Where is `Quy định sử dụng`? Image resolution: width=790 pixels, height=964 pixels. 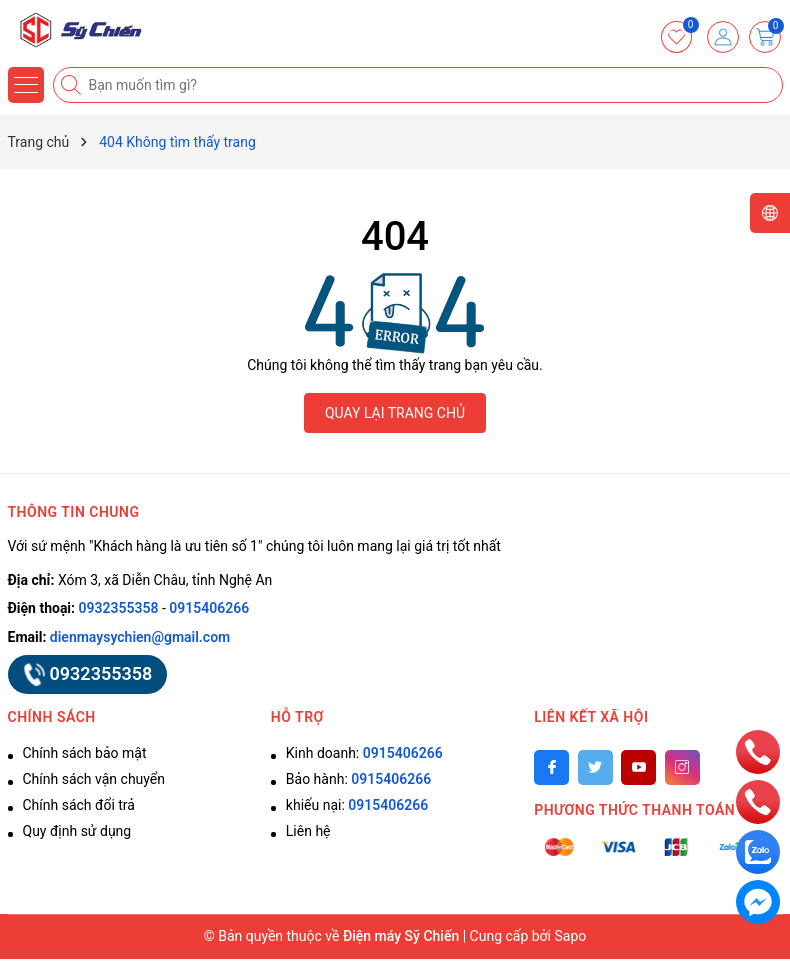 Quy định sử dụng is located at coordinates (77, 831).